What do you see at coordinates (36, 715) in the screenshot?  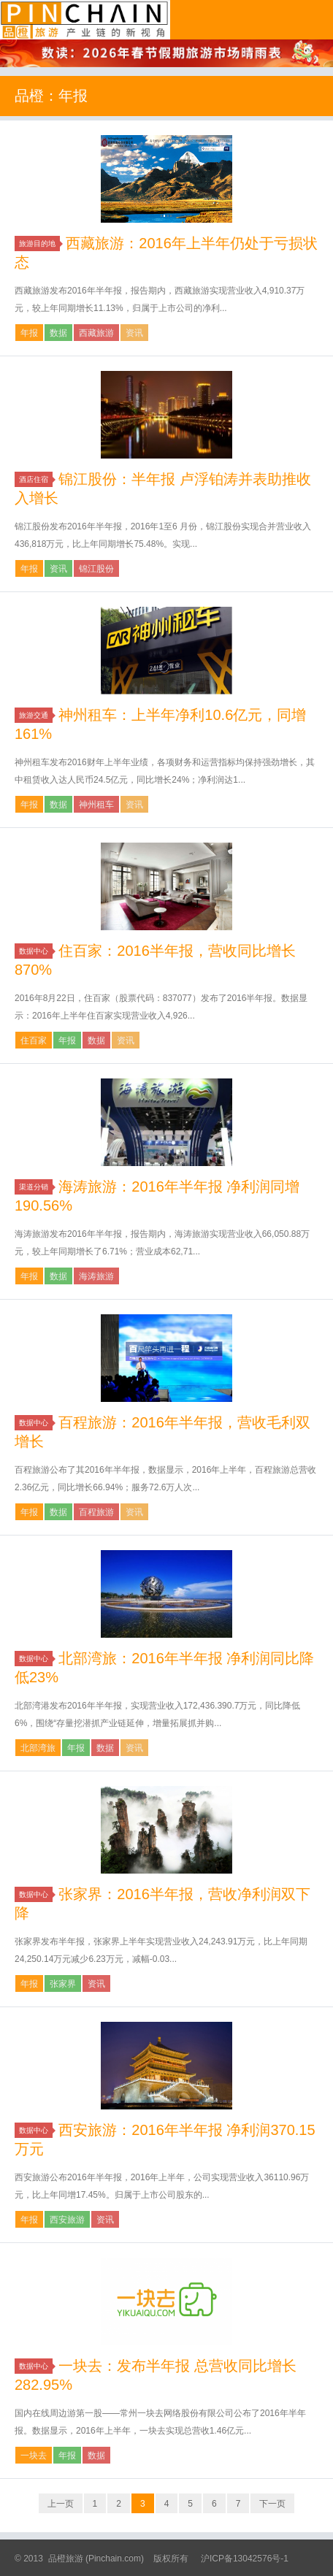 I see `旅游交通` at bounding box center [36, 715].